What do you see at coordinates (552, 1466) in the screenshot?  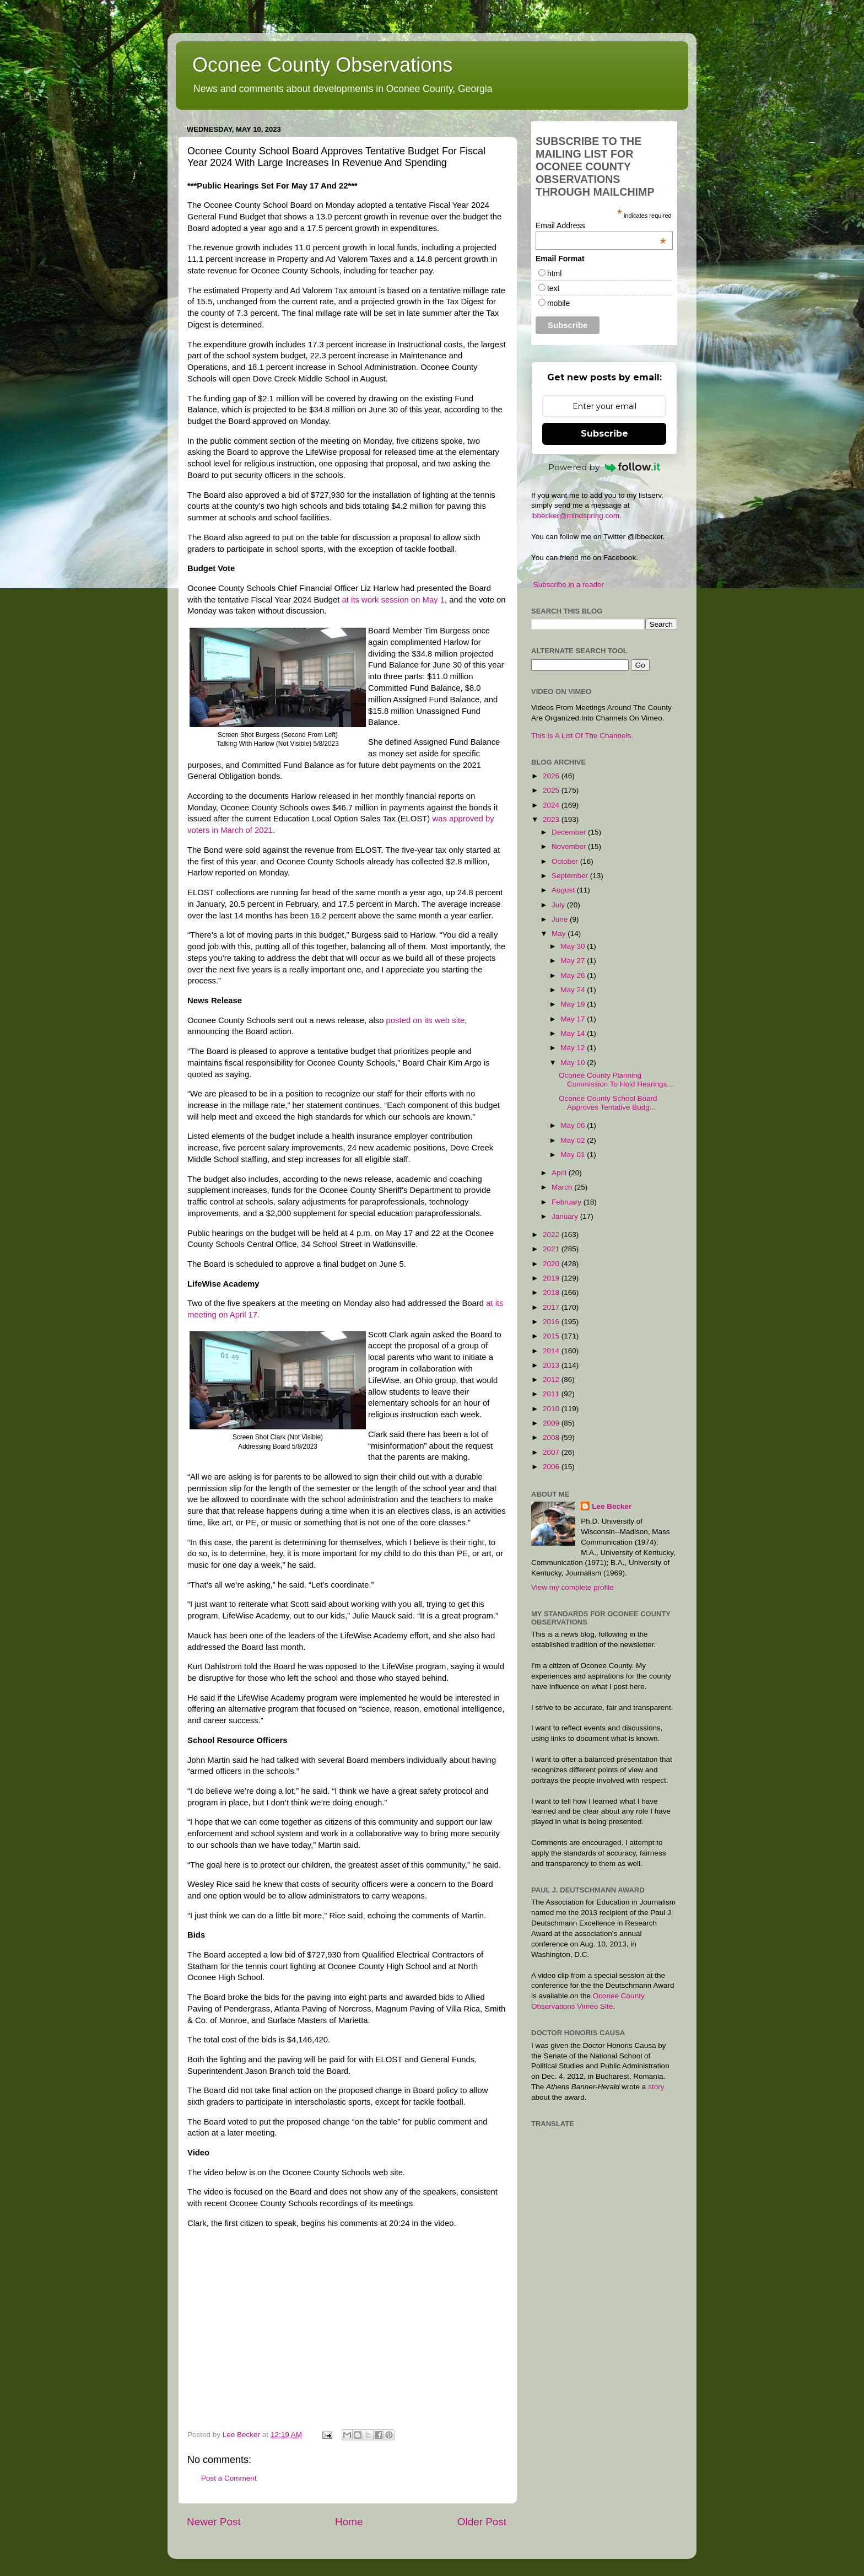 I see `2006` at bounding box center [552, 1466].